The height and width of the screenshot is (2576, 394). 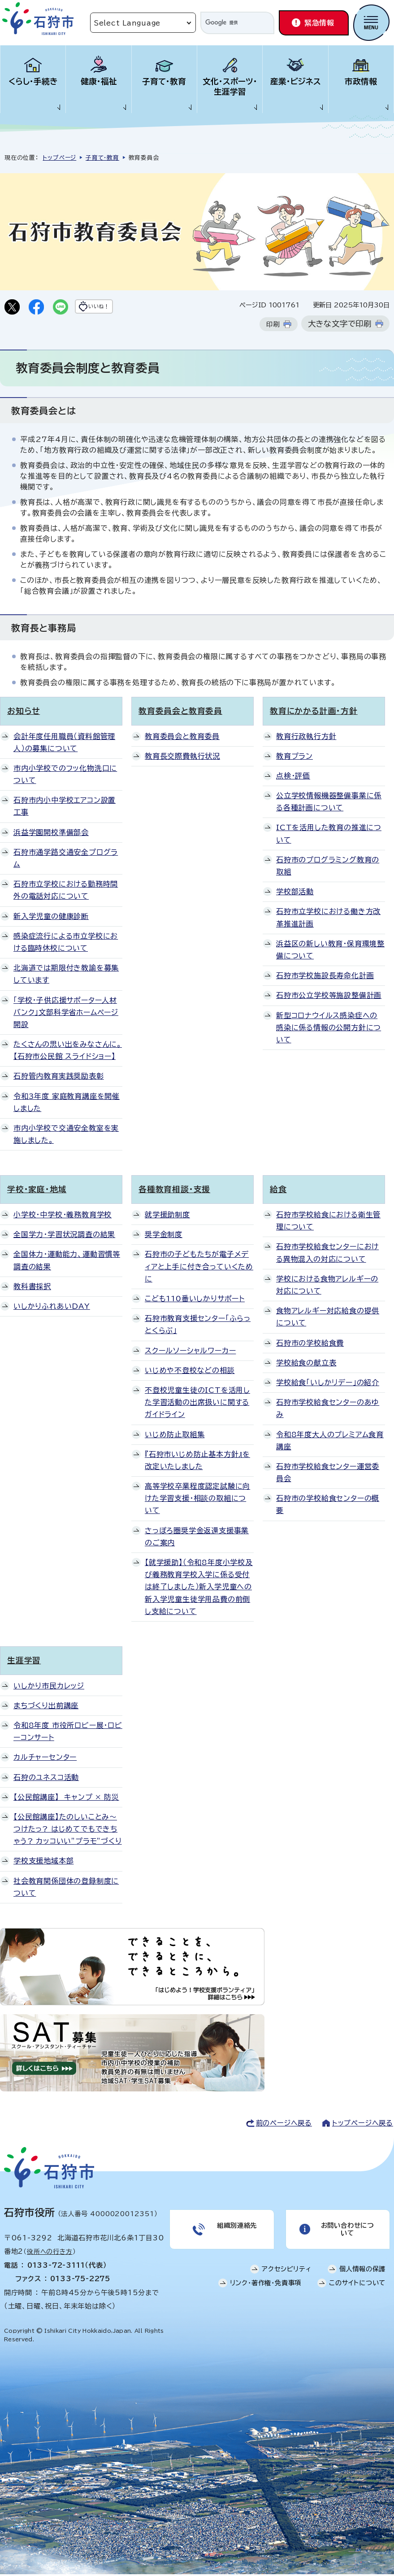 What do you see at coordinates (236, 2229) in the screenshot?
I see `組織別連絡先` at bounding box center [236, 2229].